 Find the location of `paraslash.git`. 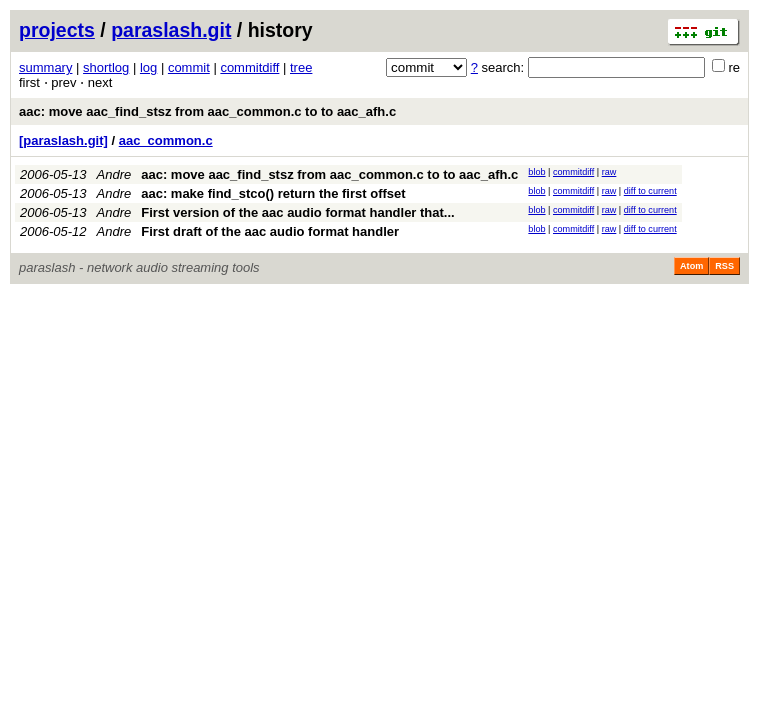

paraslash.git is located at coordinates (171, 30).